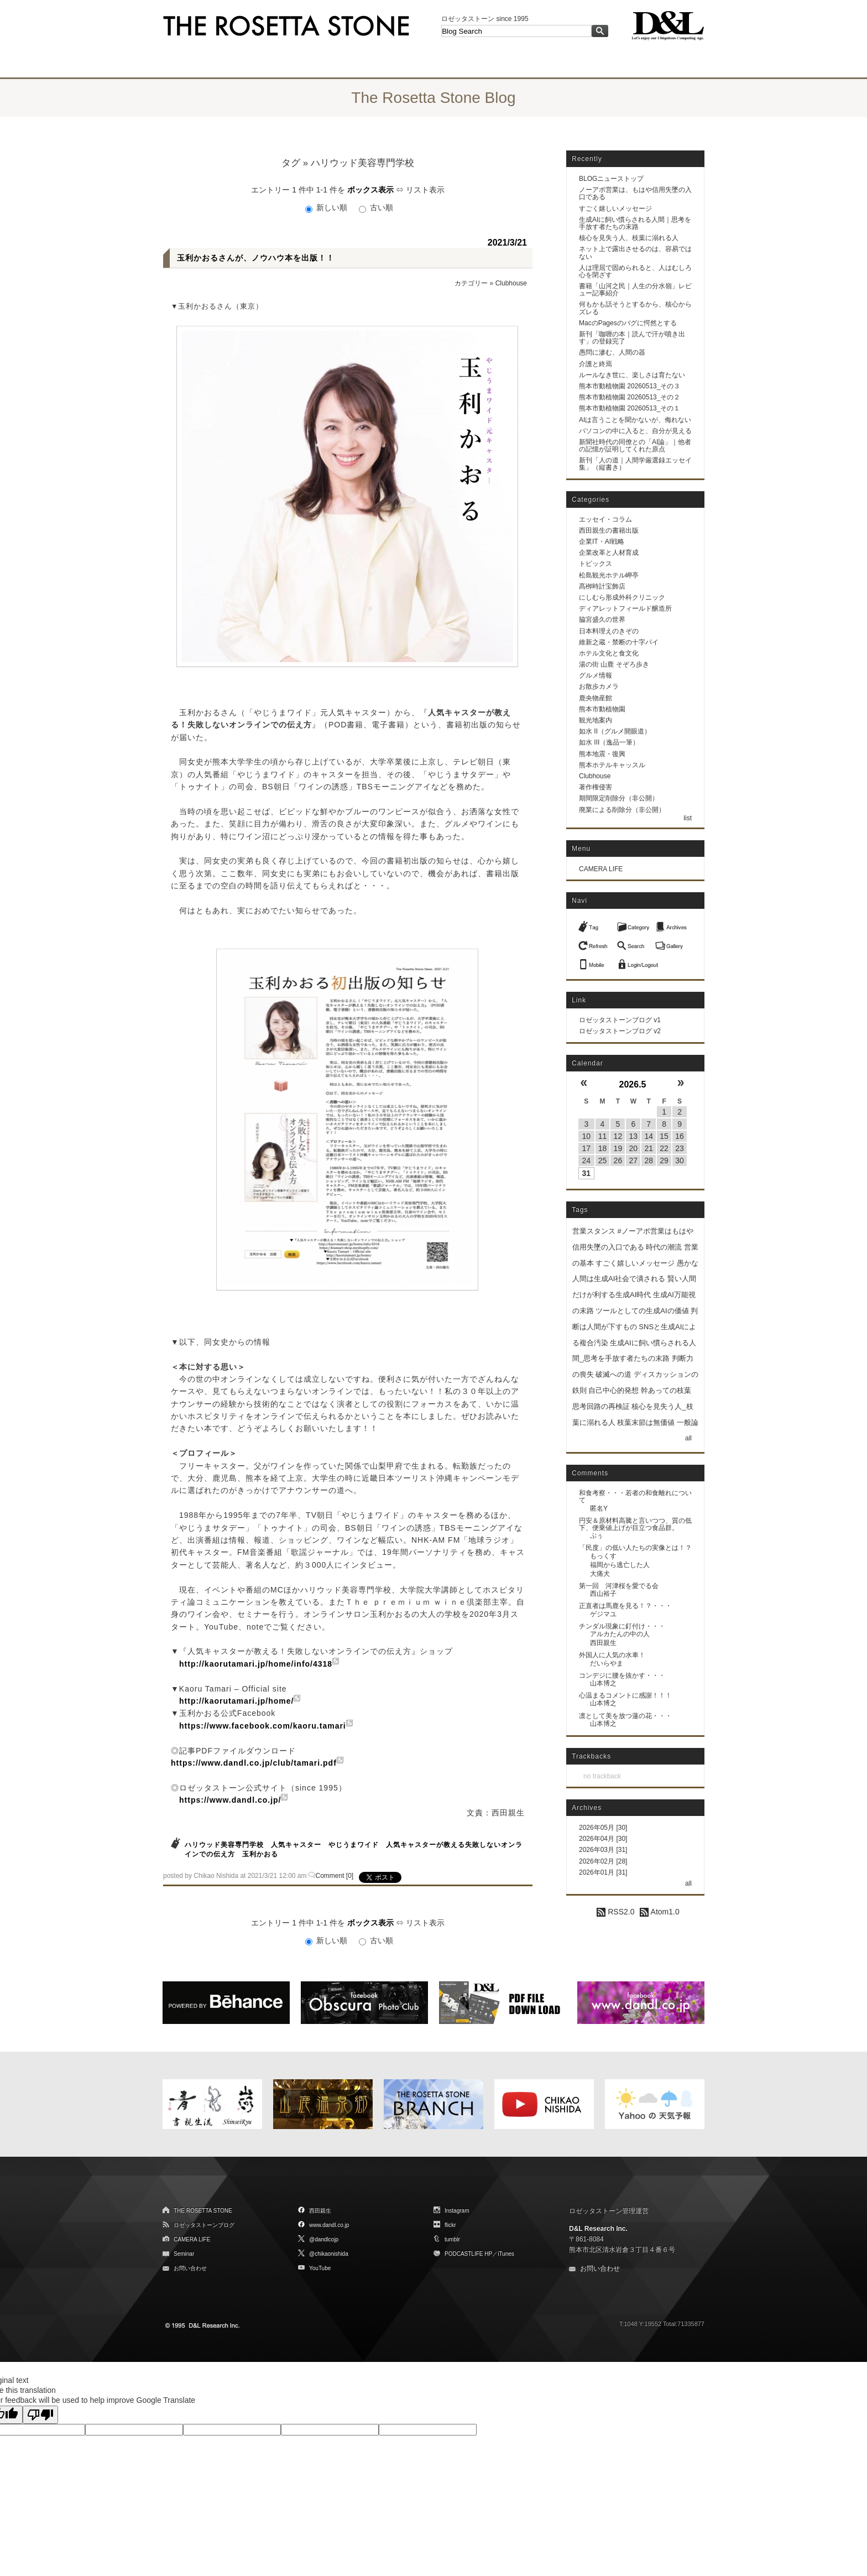 The image size is (867, 2576). Describe the element at coordinates (619, 1586) in the screenshot. I see `第一回 河津桜を愛でる会` at that location.